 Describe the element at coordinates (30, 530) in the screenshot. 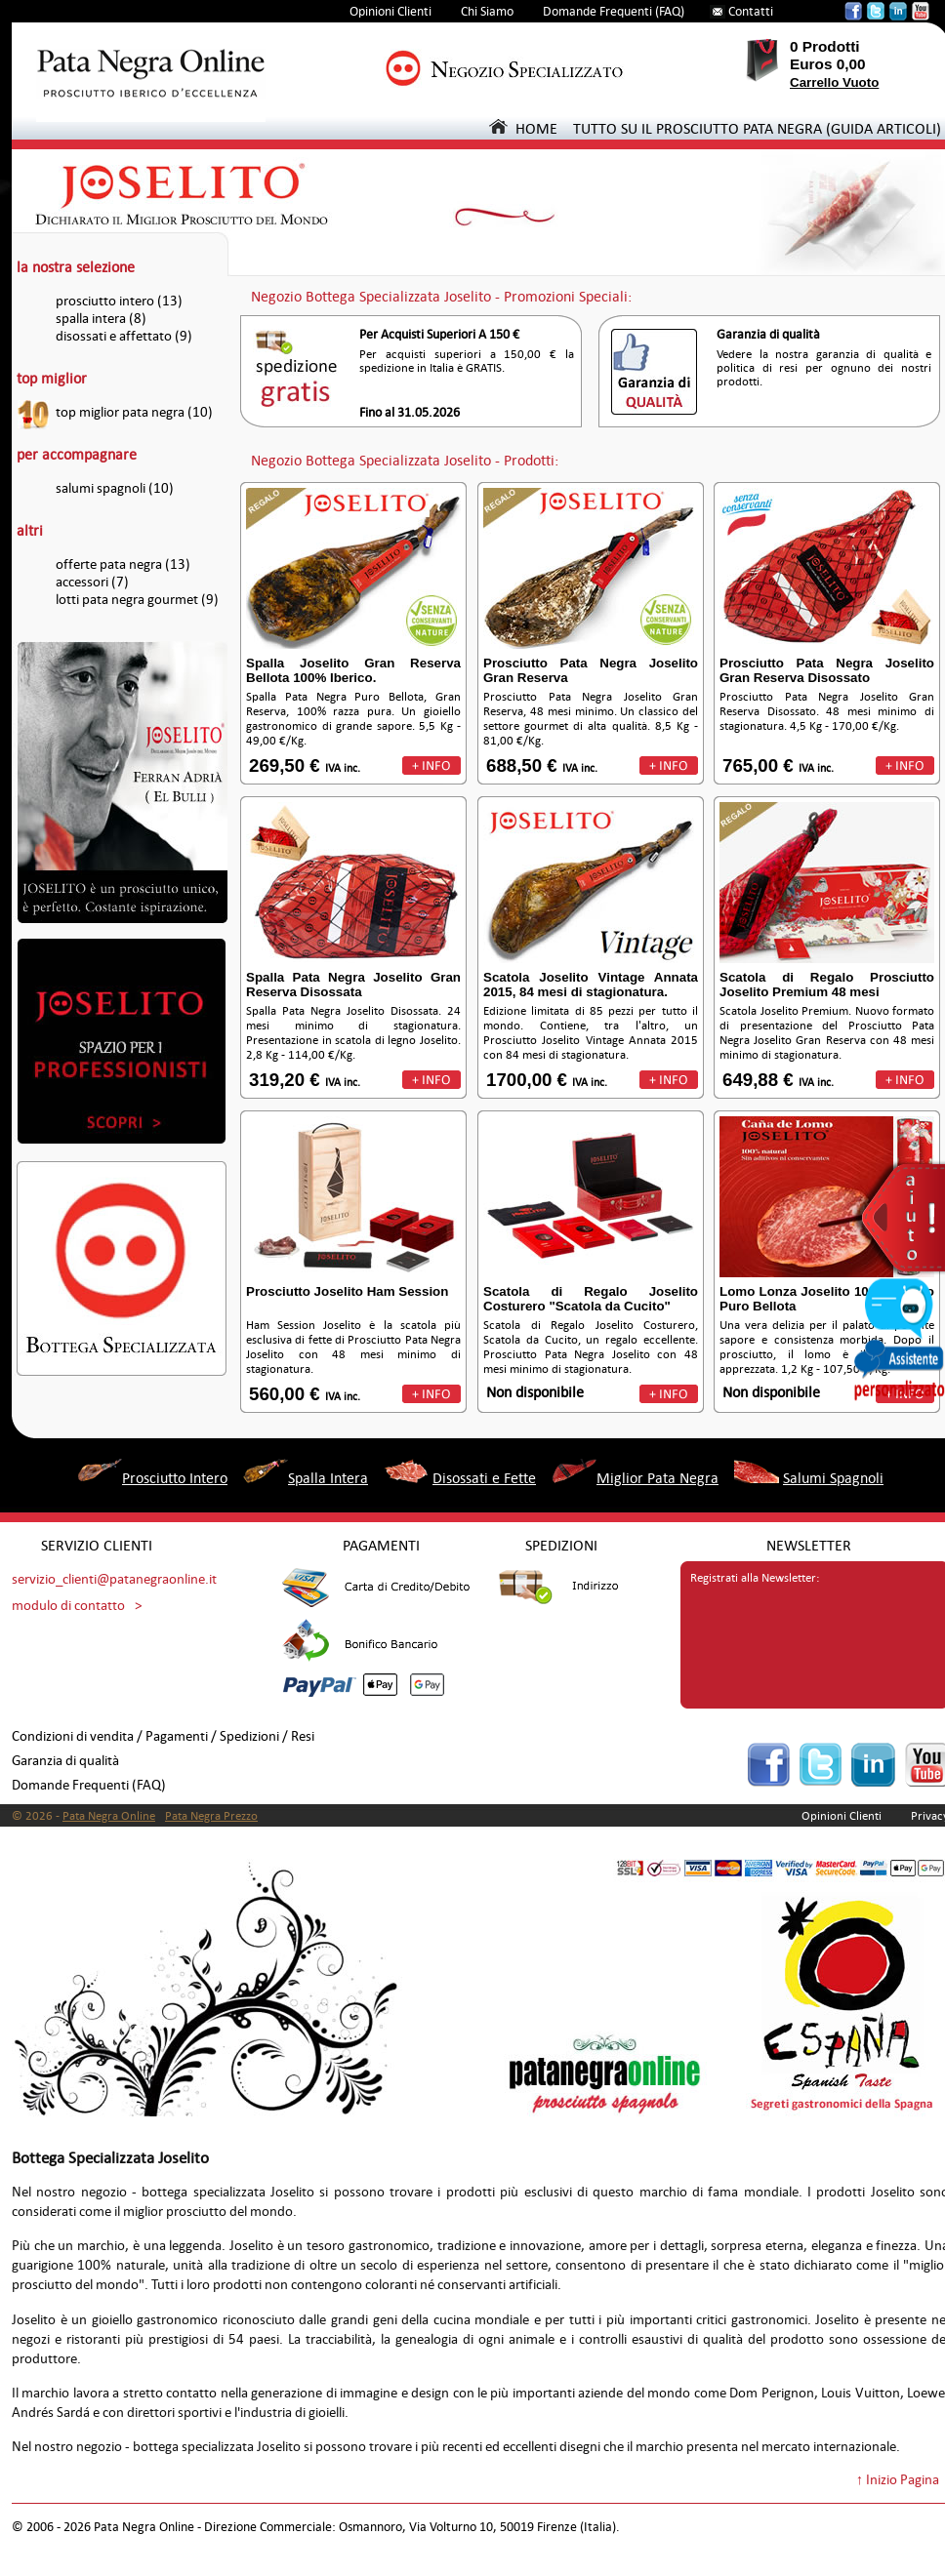

I see `altri` at that location.